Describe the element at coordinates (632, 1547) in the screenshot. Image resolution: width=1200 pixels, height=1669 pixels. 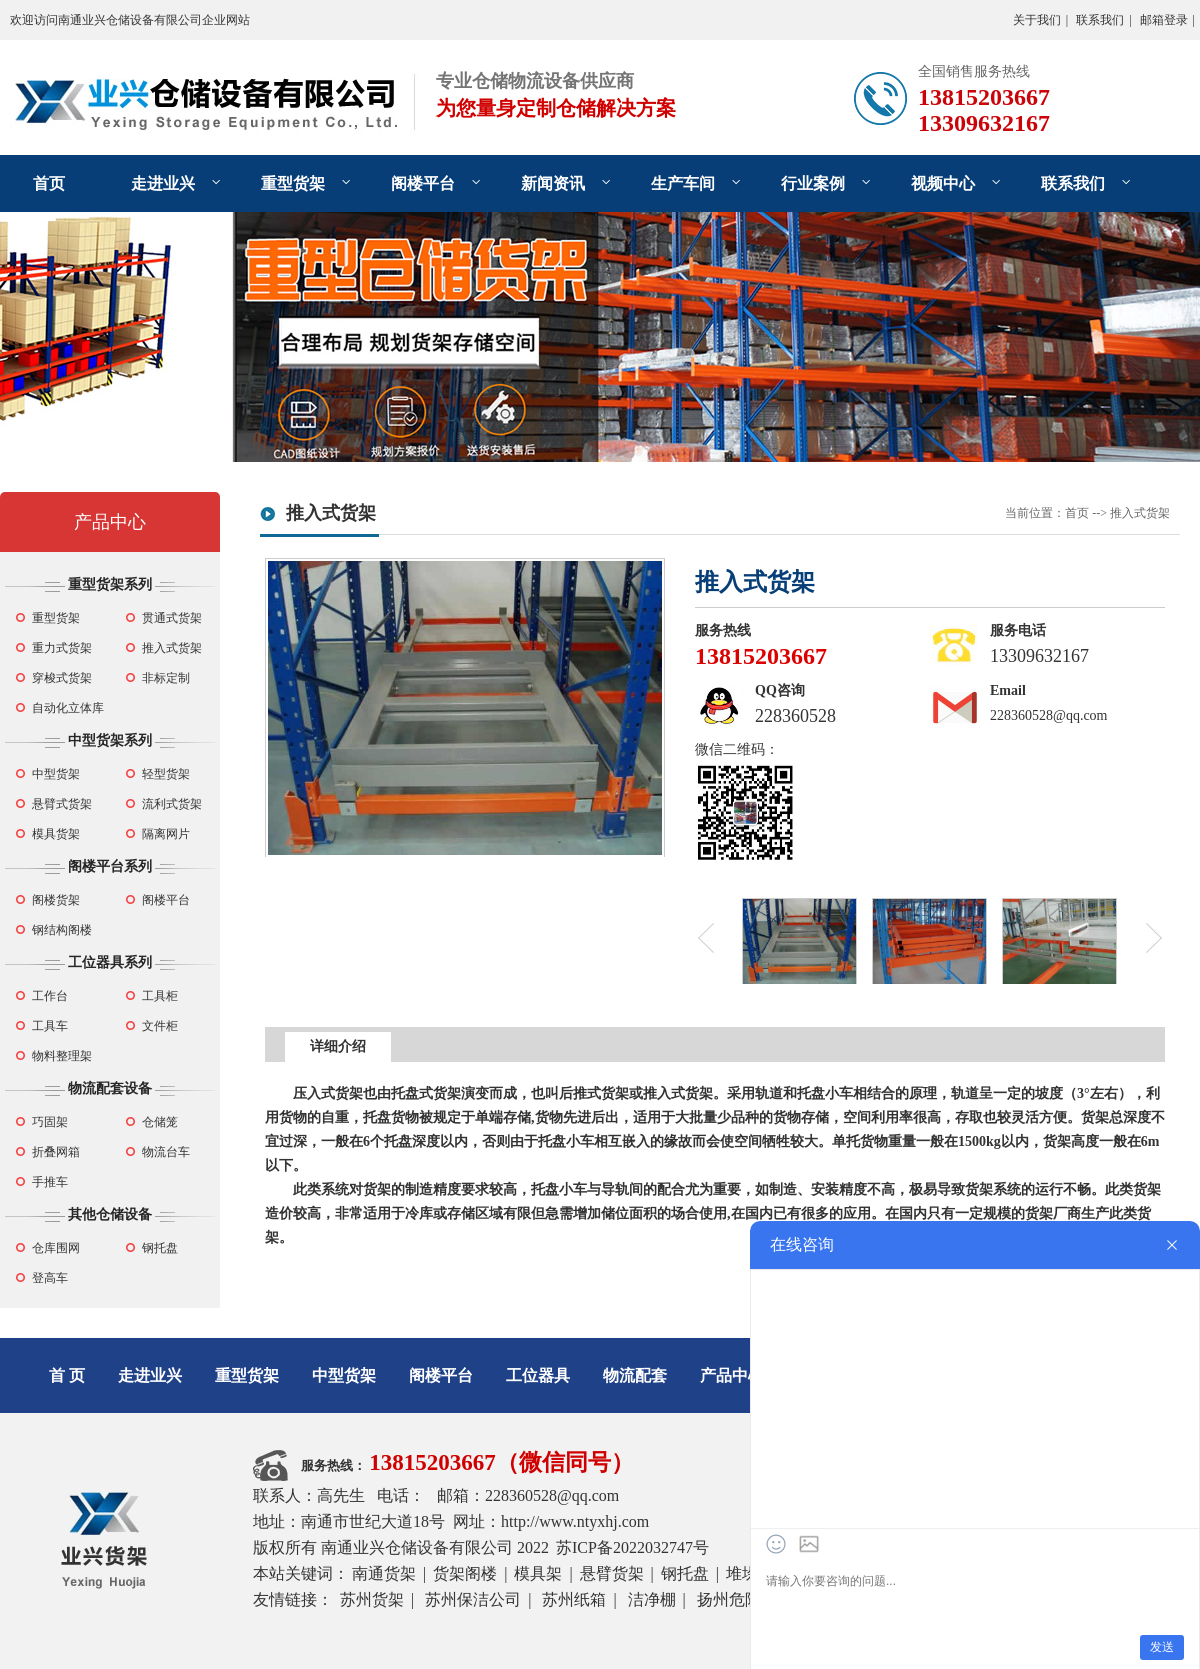
I see `苏ICP备2022032747号` at that location.